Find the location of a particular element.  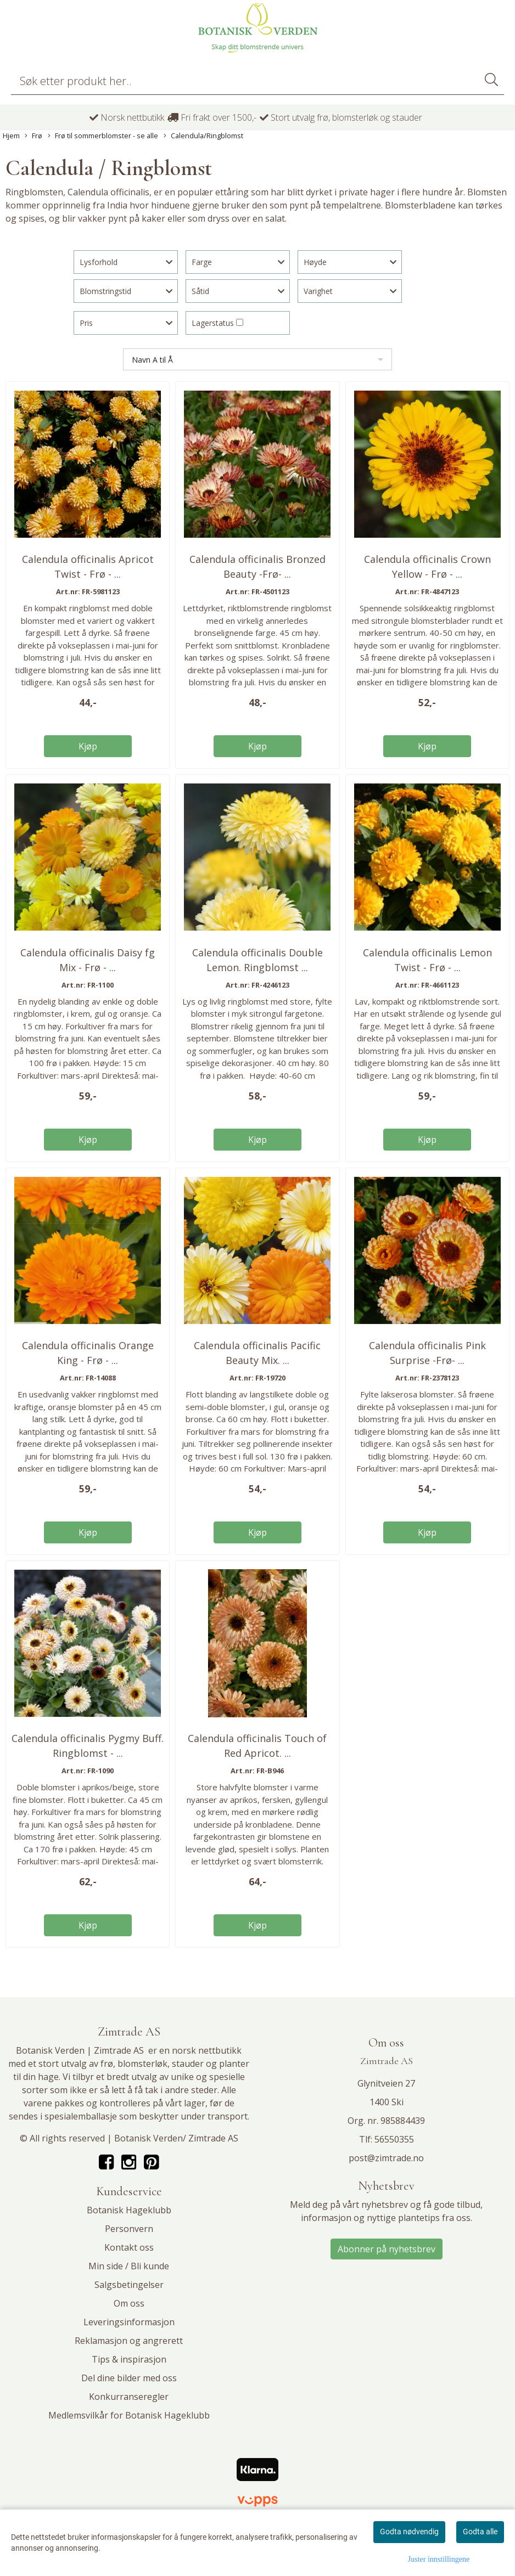

blomsterløk is located at coordinates (142, 2064).